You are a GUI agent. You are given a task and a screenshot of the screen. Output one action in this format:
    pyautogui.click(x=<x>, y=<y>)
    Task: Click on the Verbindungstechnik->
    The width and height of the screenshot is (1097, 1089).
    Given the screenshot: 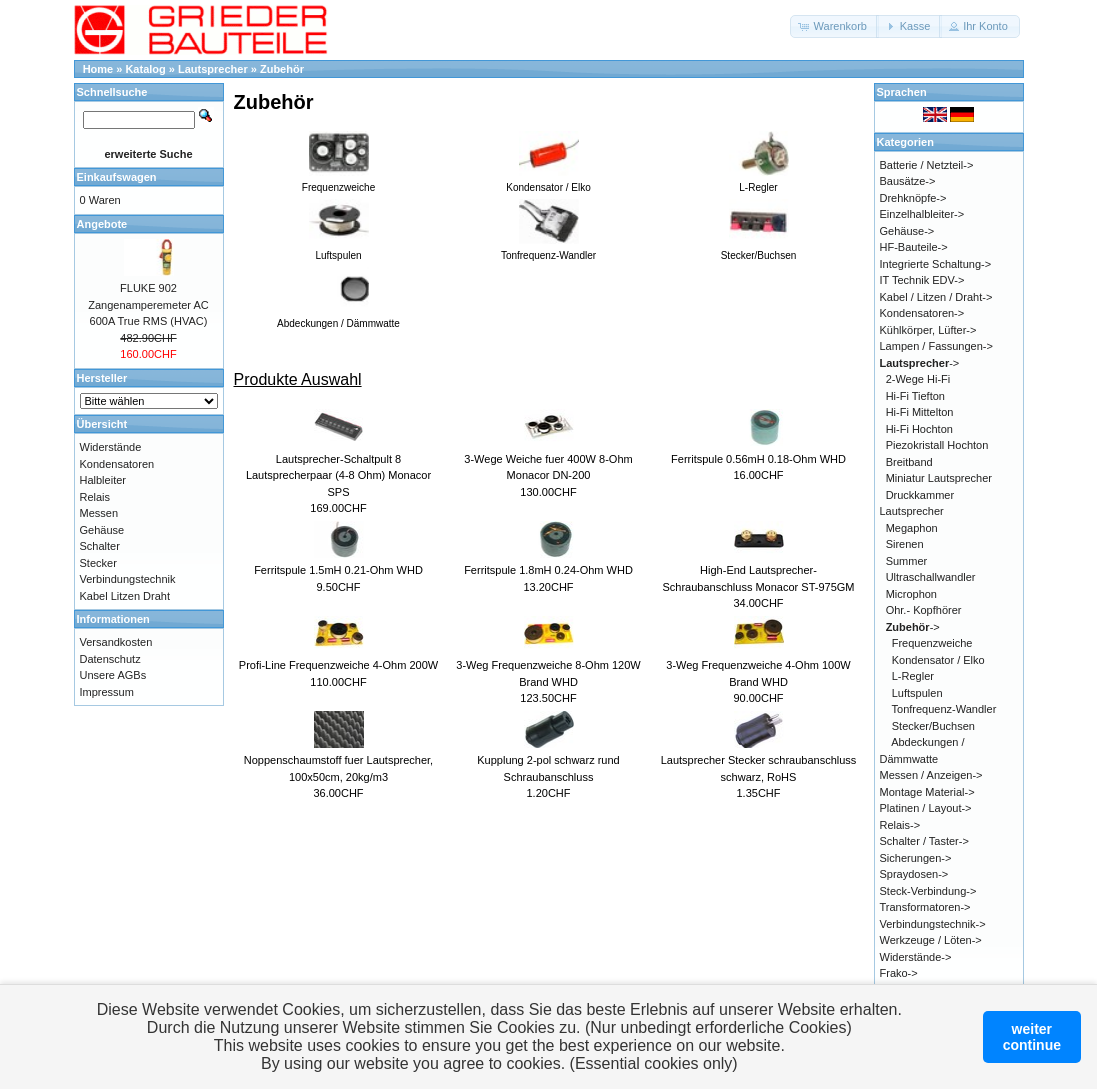 What is the action you would take?
    pyautogui.click(x=933, y=924)
    